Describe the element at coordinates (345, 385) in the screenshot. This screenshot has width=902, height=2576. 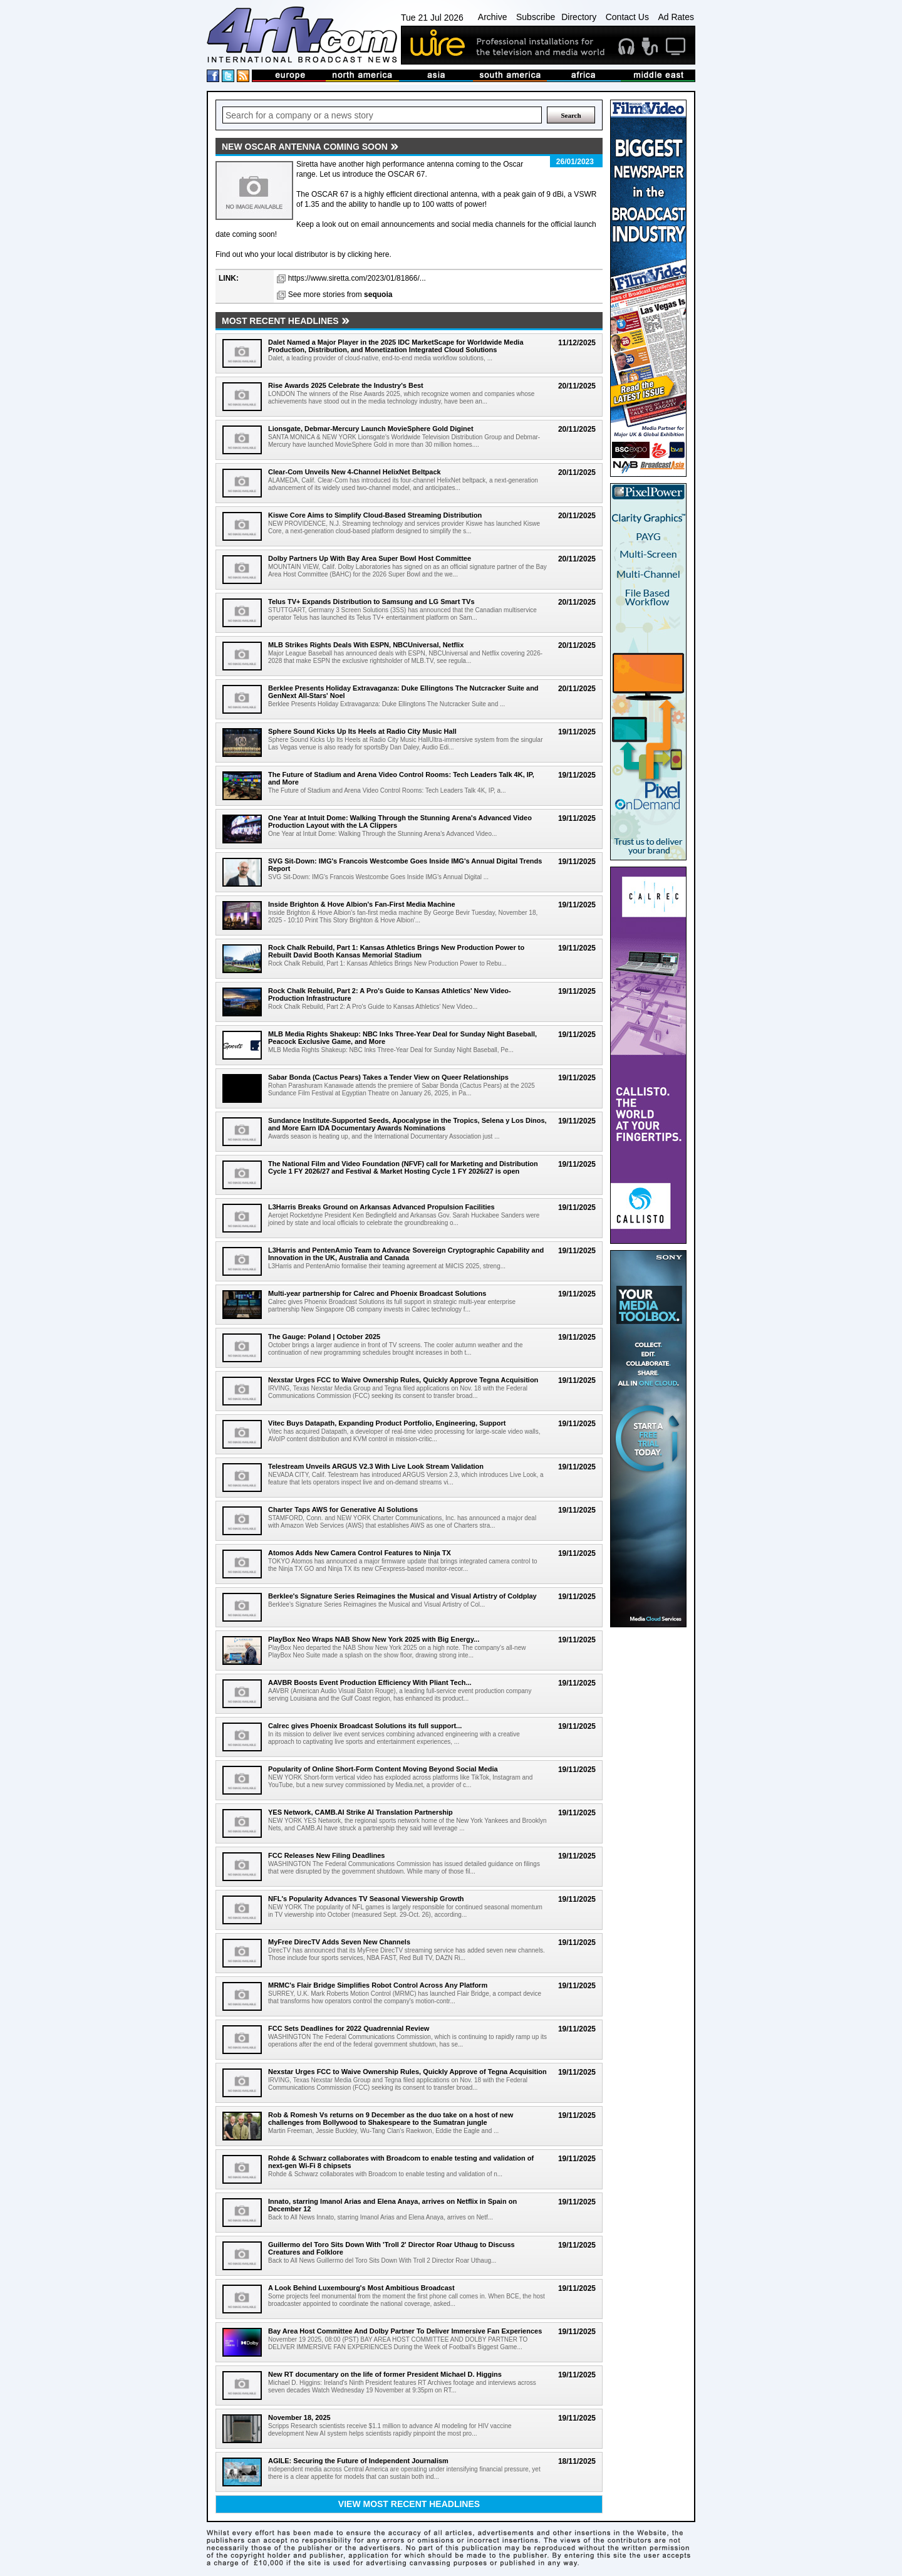
I see `Rise Awards 2025 Celebrate the Industry's Best` at that location.